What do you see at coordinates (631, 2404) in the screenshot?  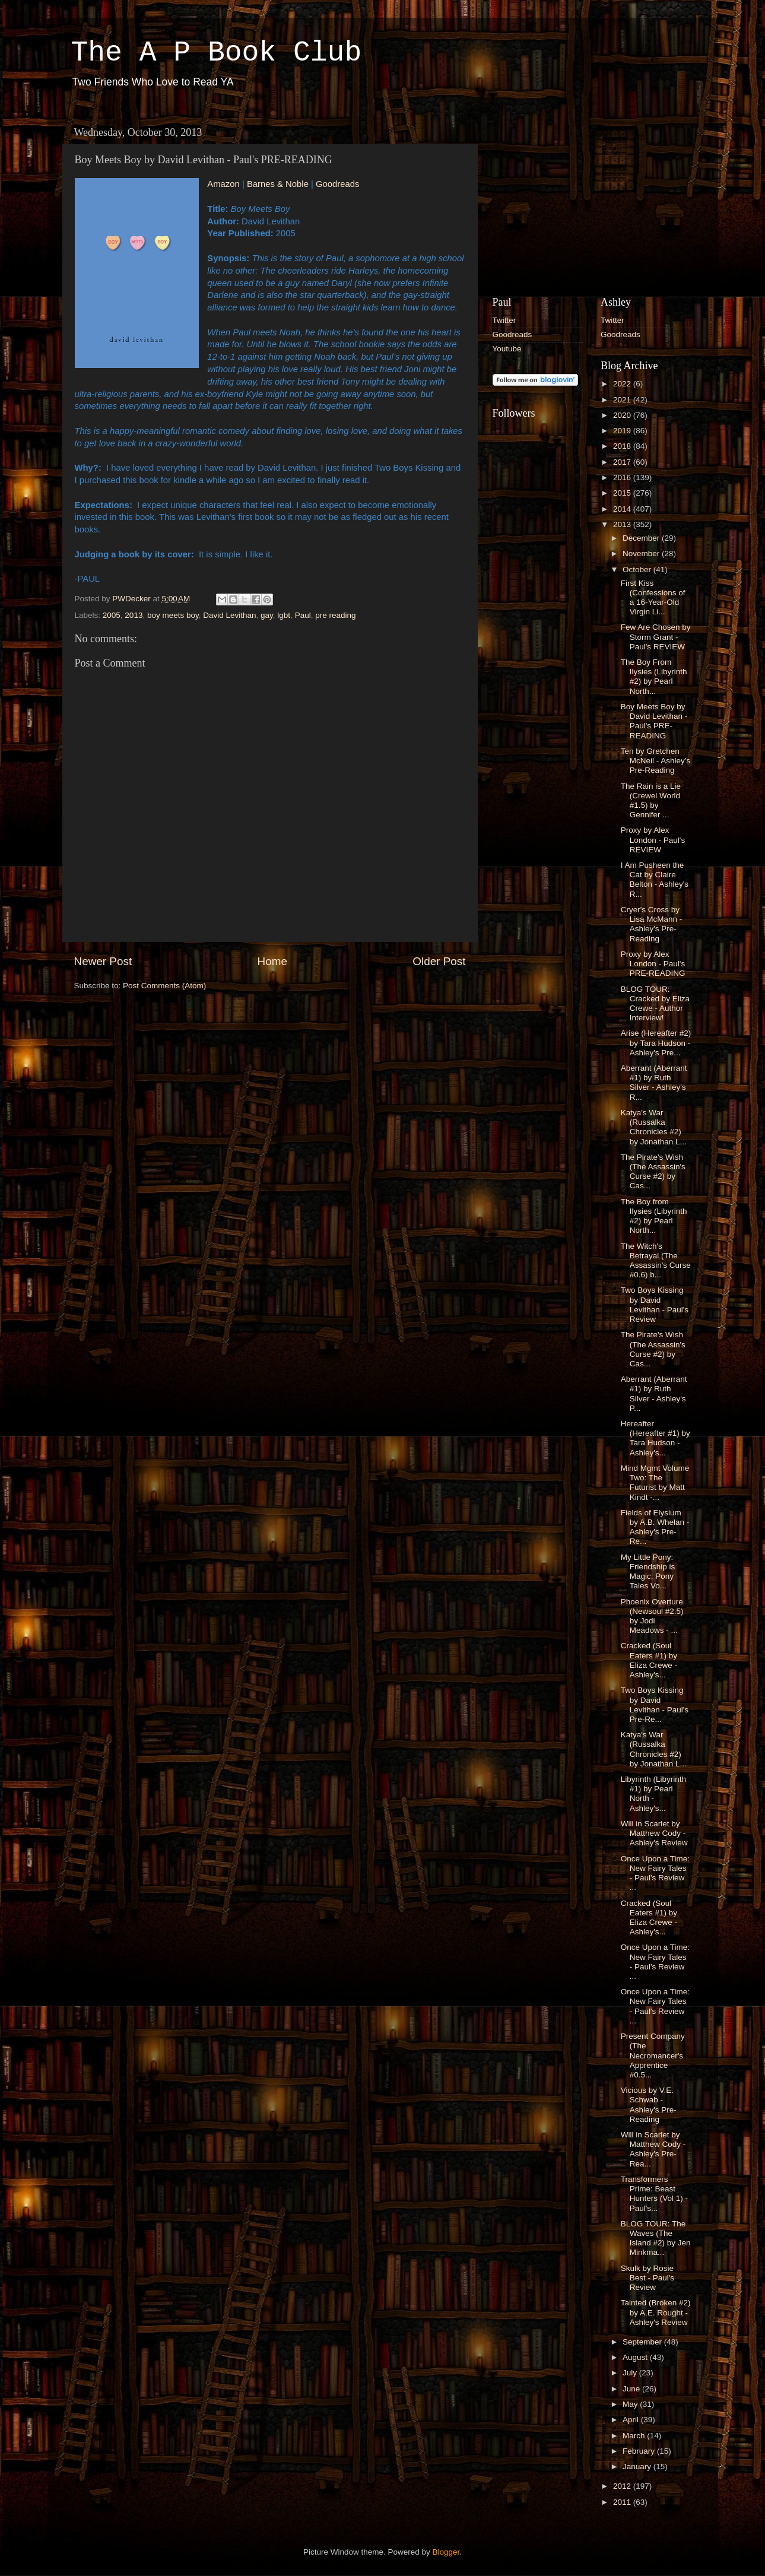 I see `May` at bounding box center [631, 2404].